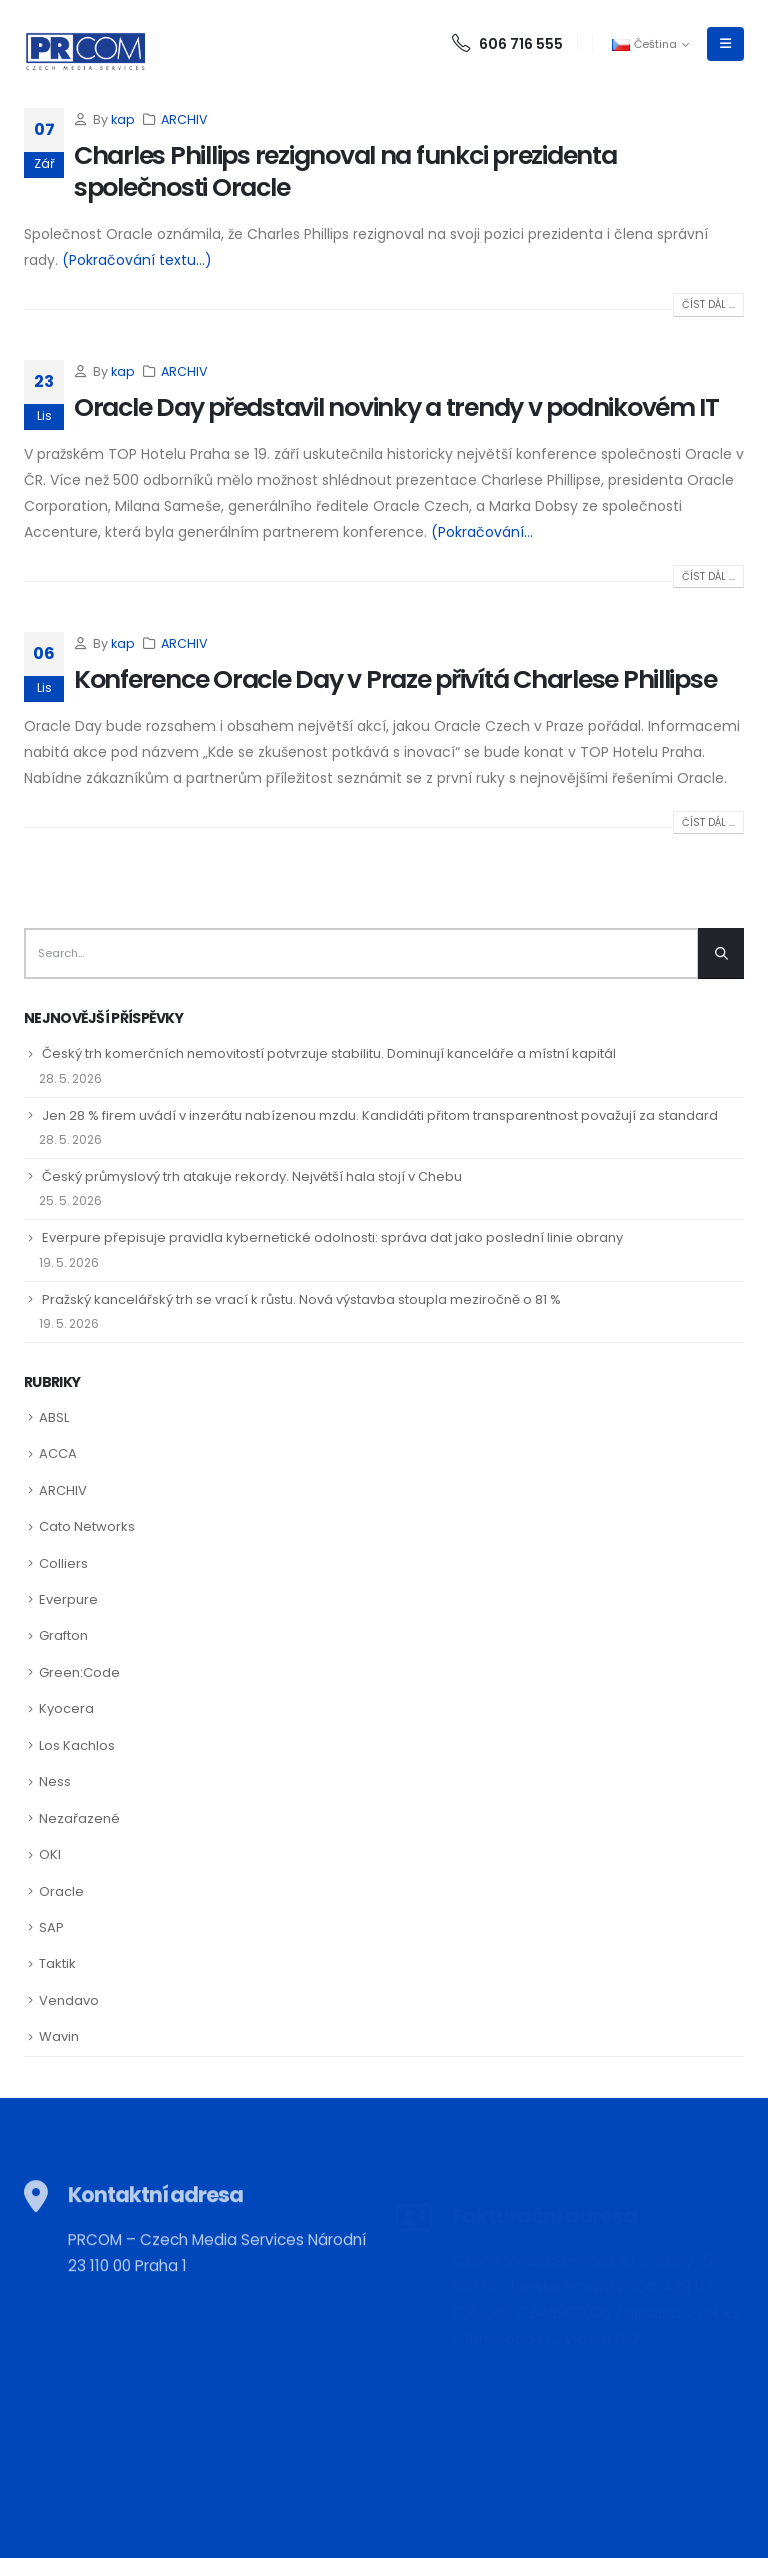  What do you see at coordinates (708, 304) in the screenshot?
I see `Číst dál ...` at bounding box center [708, 304].